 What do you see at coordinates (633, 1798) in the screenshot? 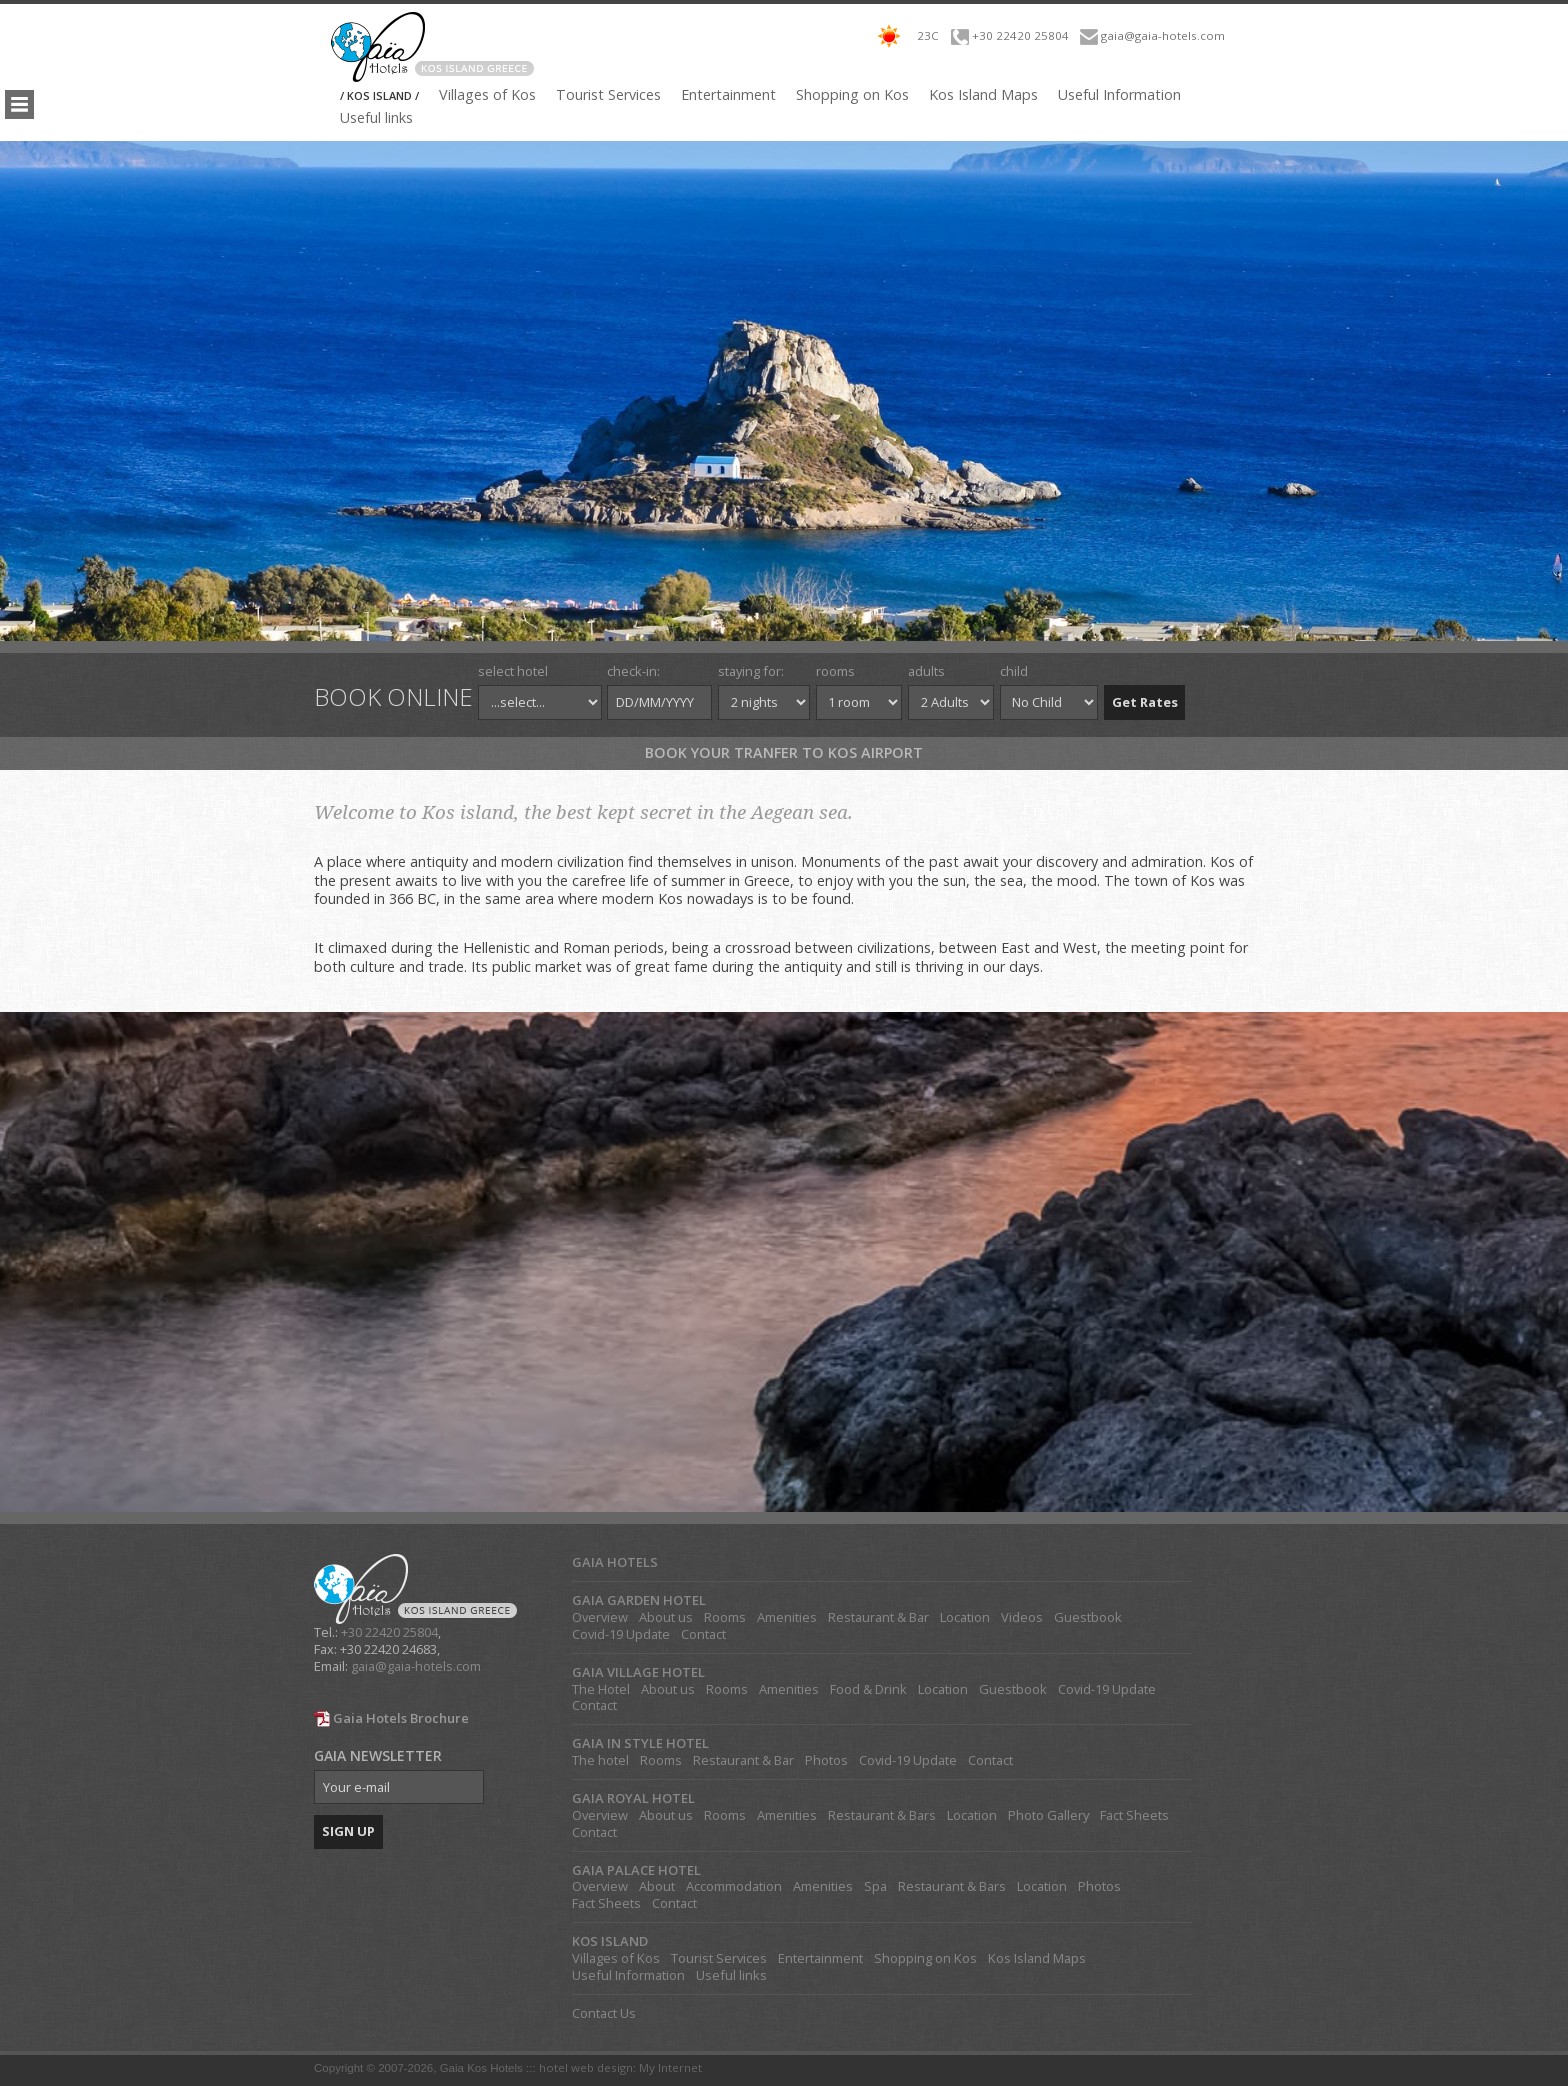
I see `GAIA ROYAL HOTEL` at bounding box center [633, 1798].